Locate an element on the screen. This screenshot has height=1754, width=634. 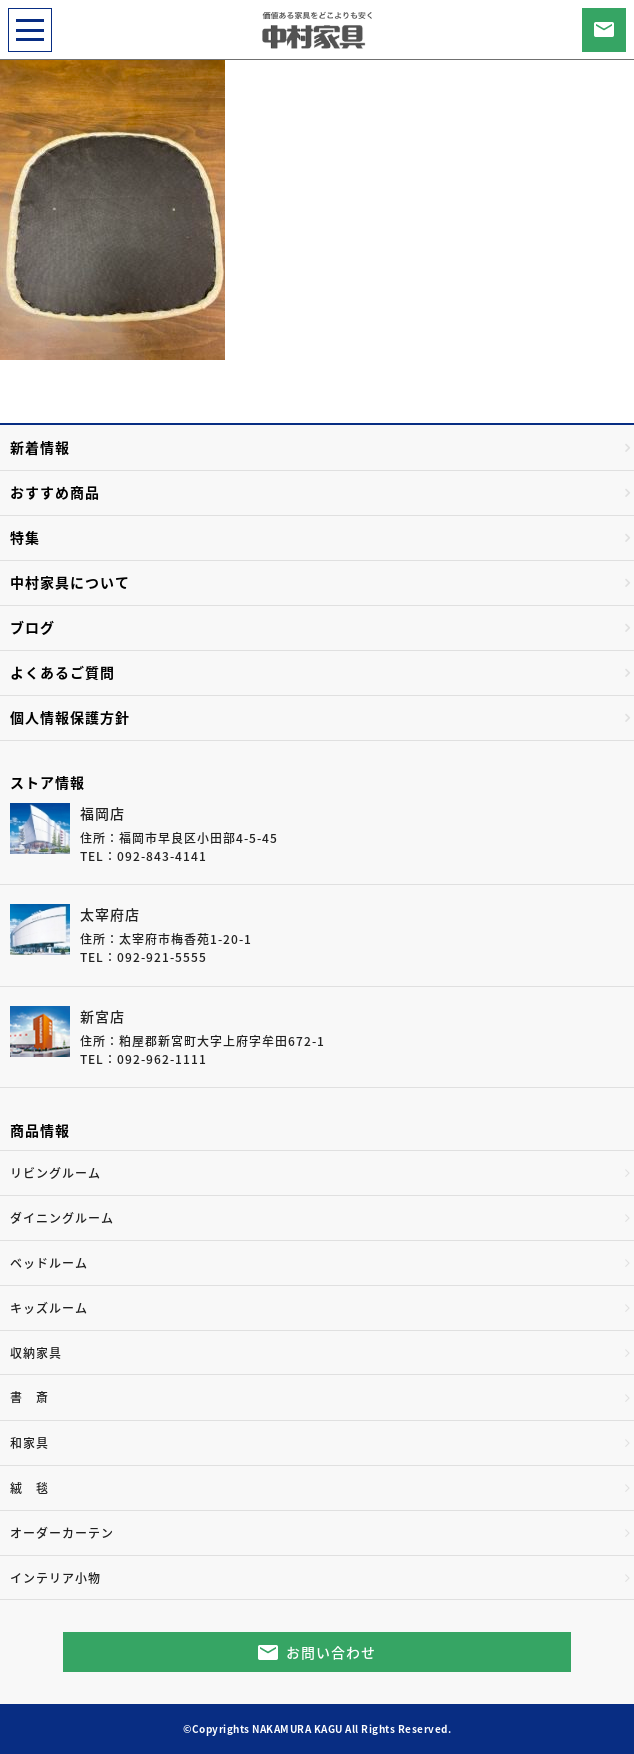
個人情報保護方針 is located at coordinates (70, 717).